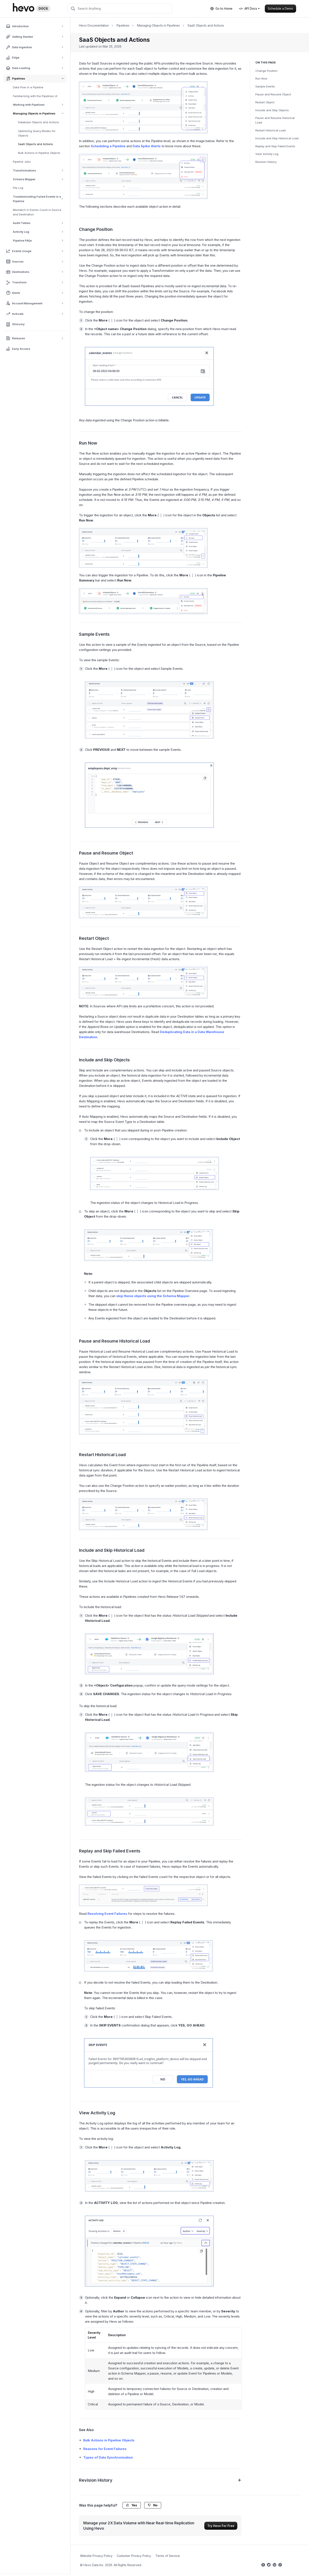  What do you see at coordinates (131, 2505) in the screenshot?
I see `Yes` at bounding box center [131, 2505].